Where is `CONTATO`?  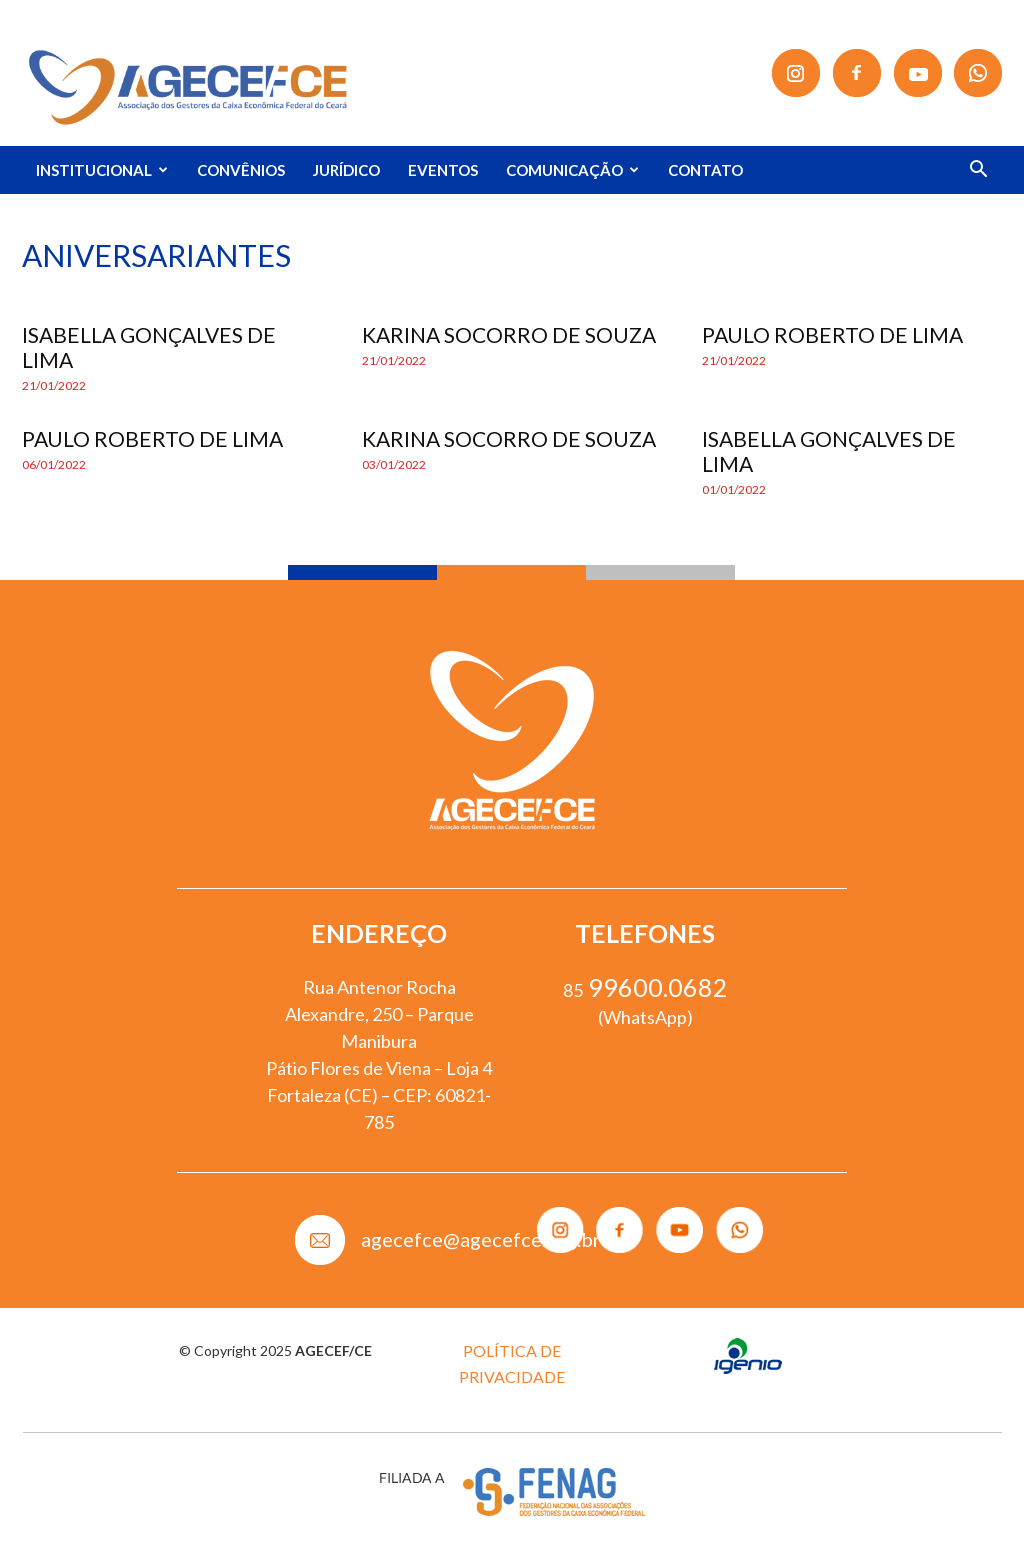 CONTATO is located at coordinates (705, 170).